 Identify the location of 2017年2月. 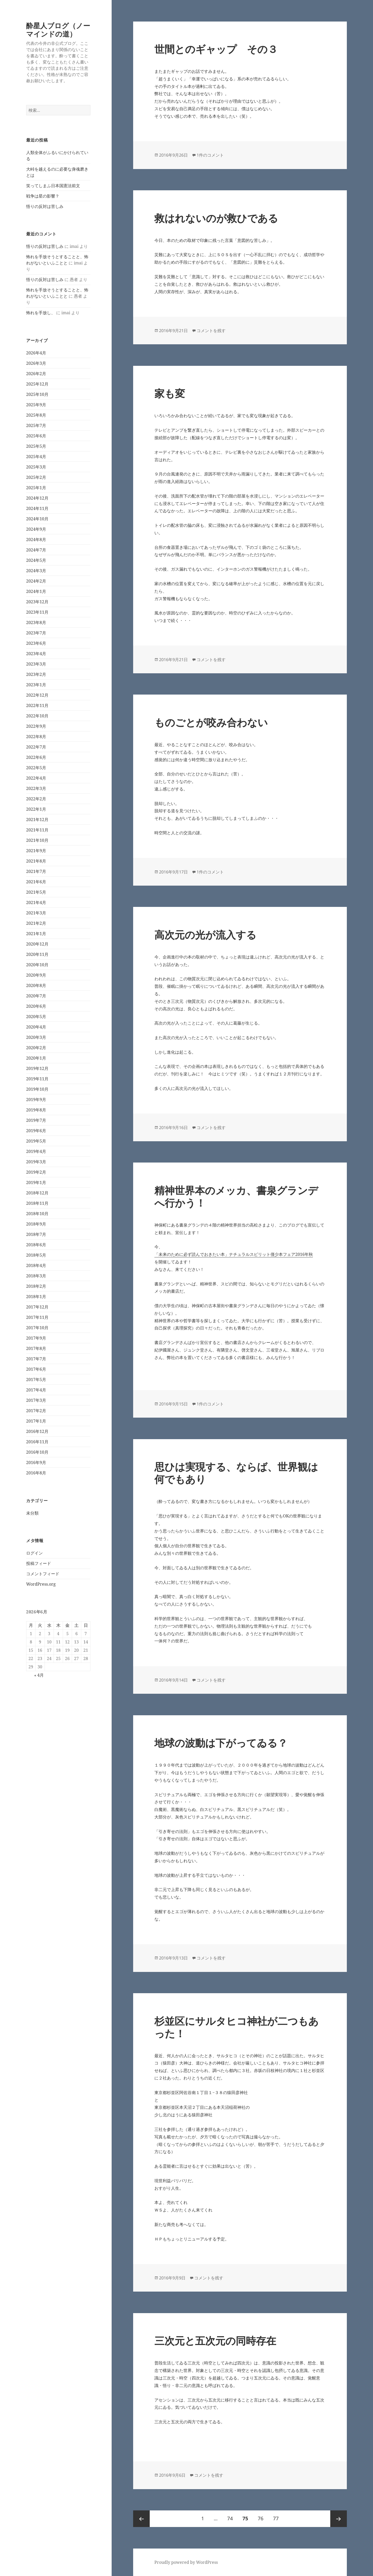
(36, 1410).